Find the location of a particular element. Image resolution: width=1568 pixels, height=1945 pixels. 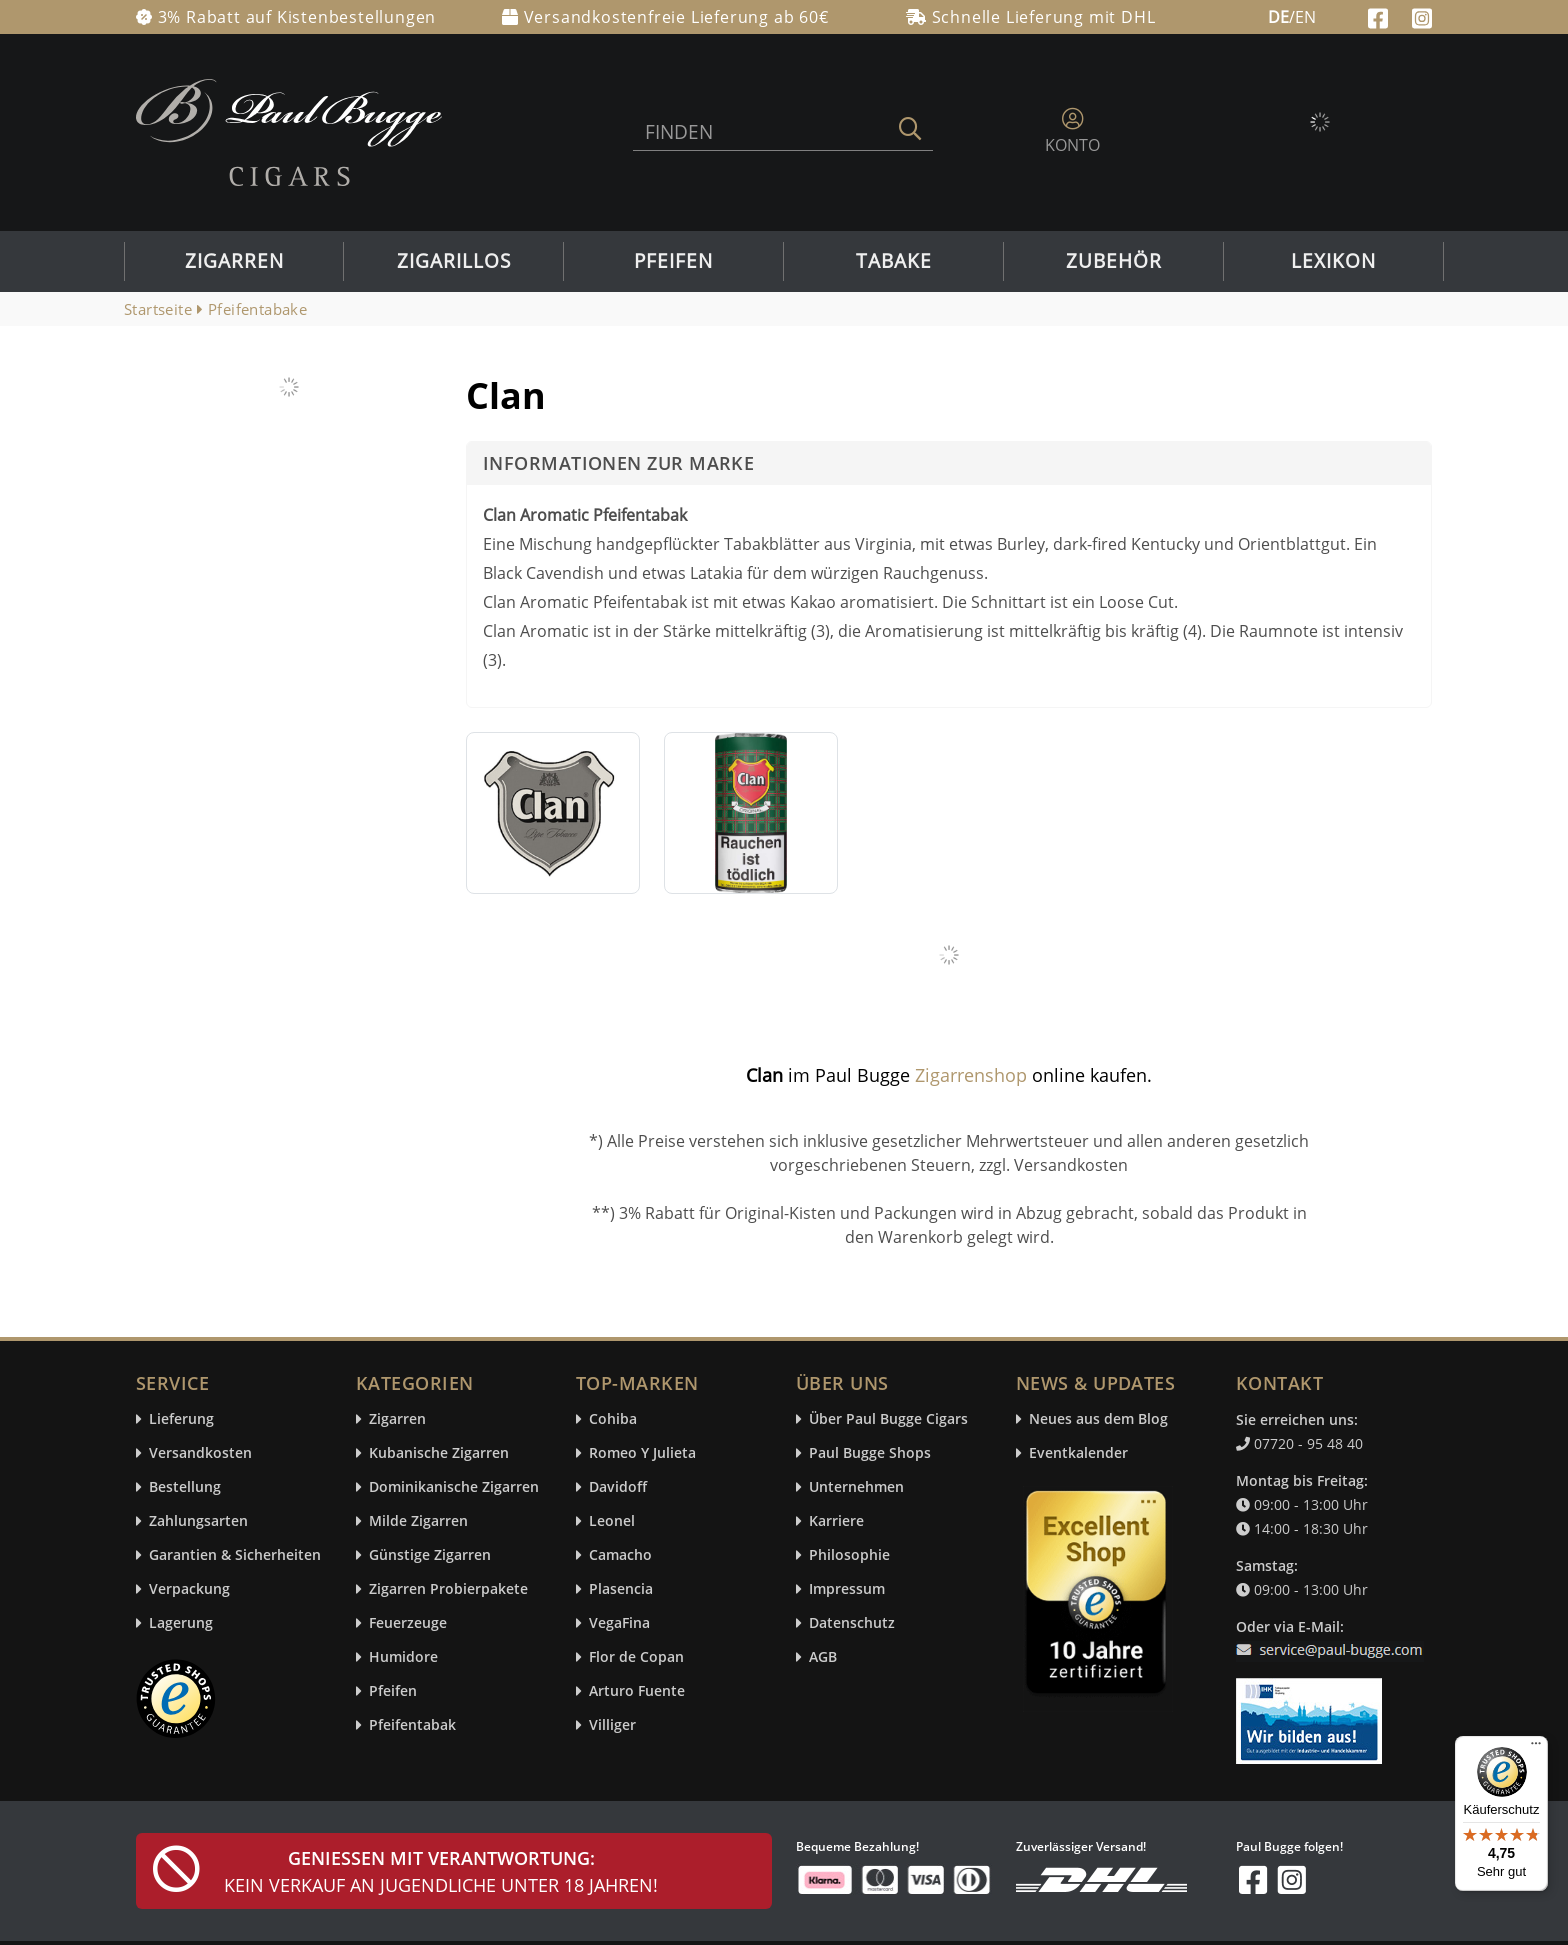

AGB is located at coordinates (823, 1657).